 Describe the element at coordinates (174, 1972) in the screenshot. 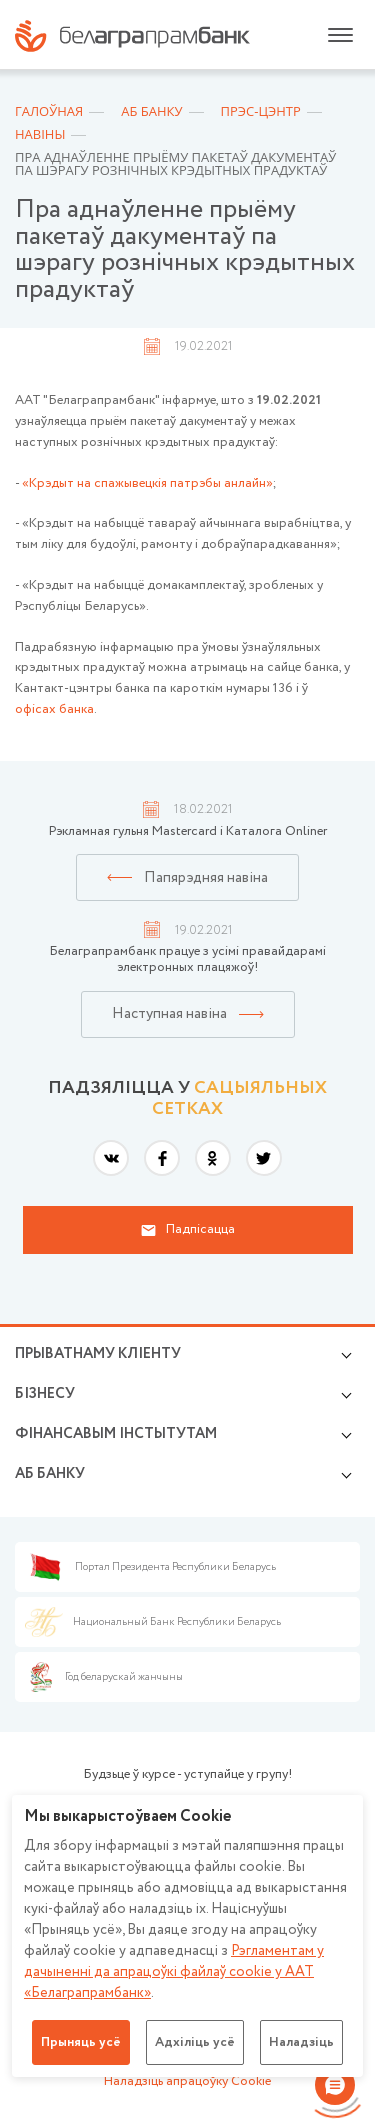

I see `Рэгламентам у дачыненнi да апрацоўкі файлаў cookie у ААТ «Белаграпрамбанк»` at that location.